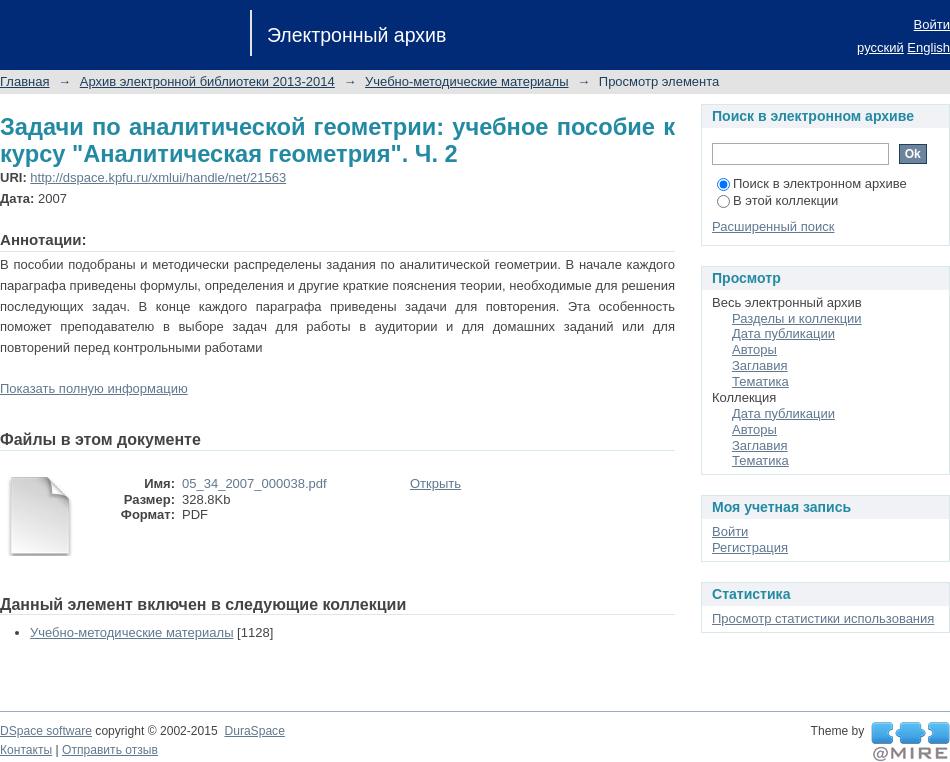 Image resolution: width=950 pixels, height=762 pixels. I want to click on DuraSpace, so click(254, 731).